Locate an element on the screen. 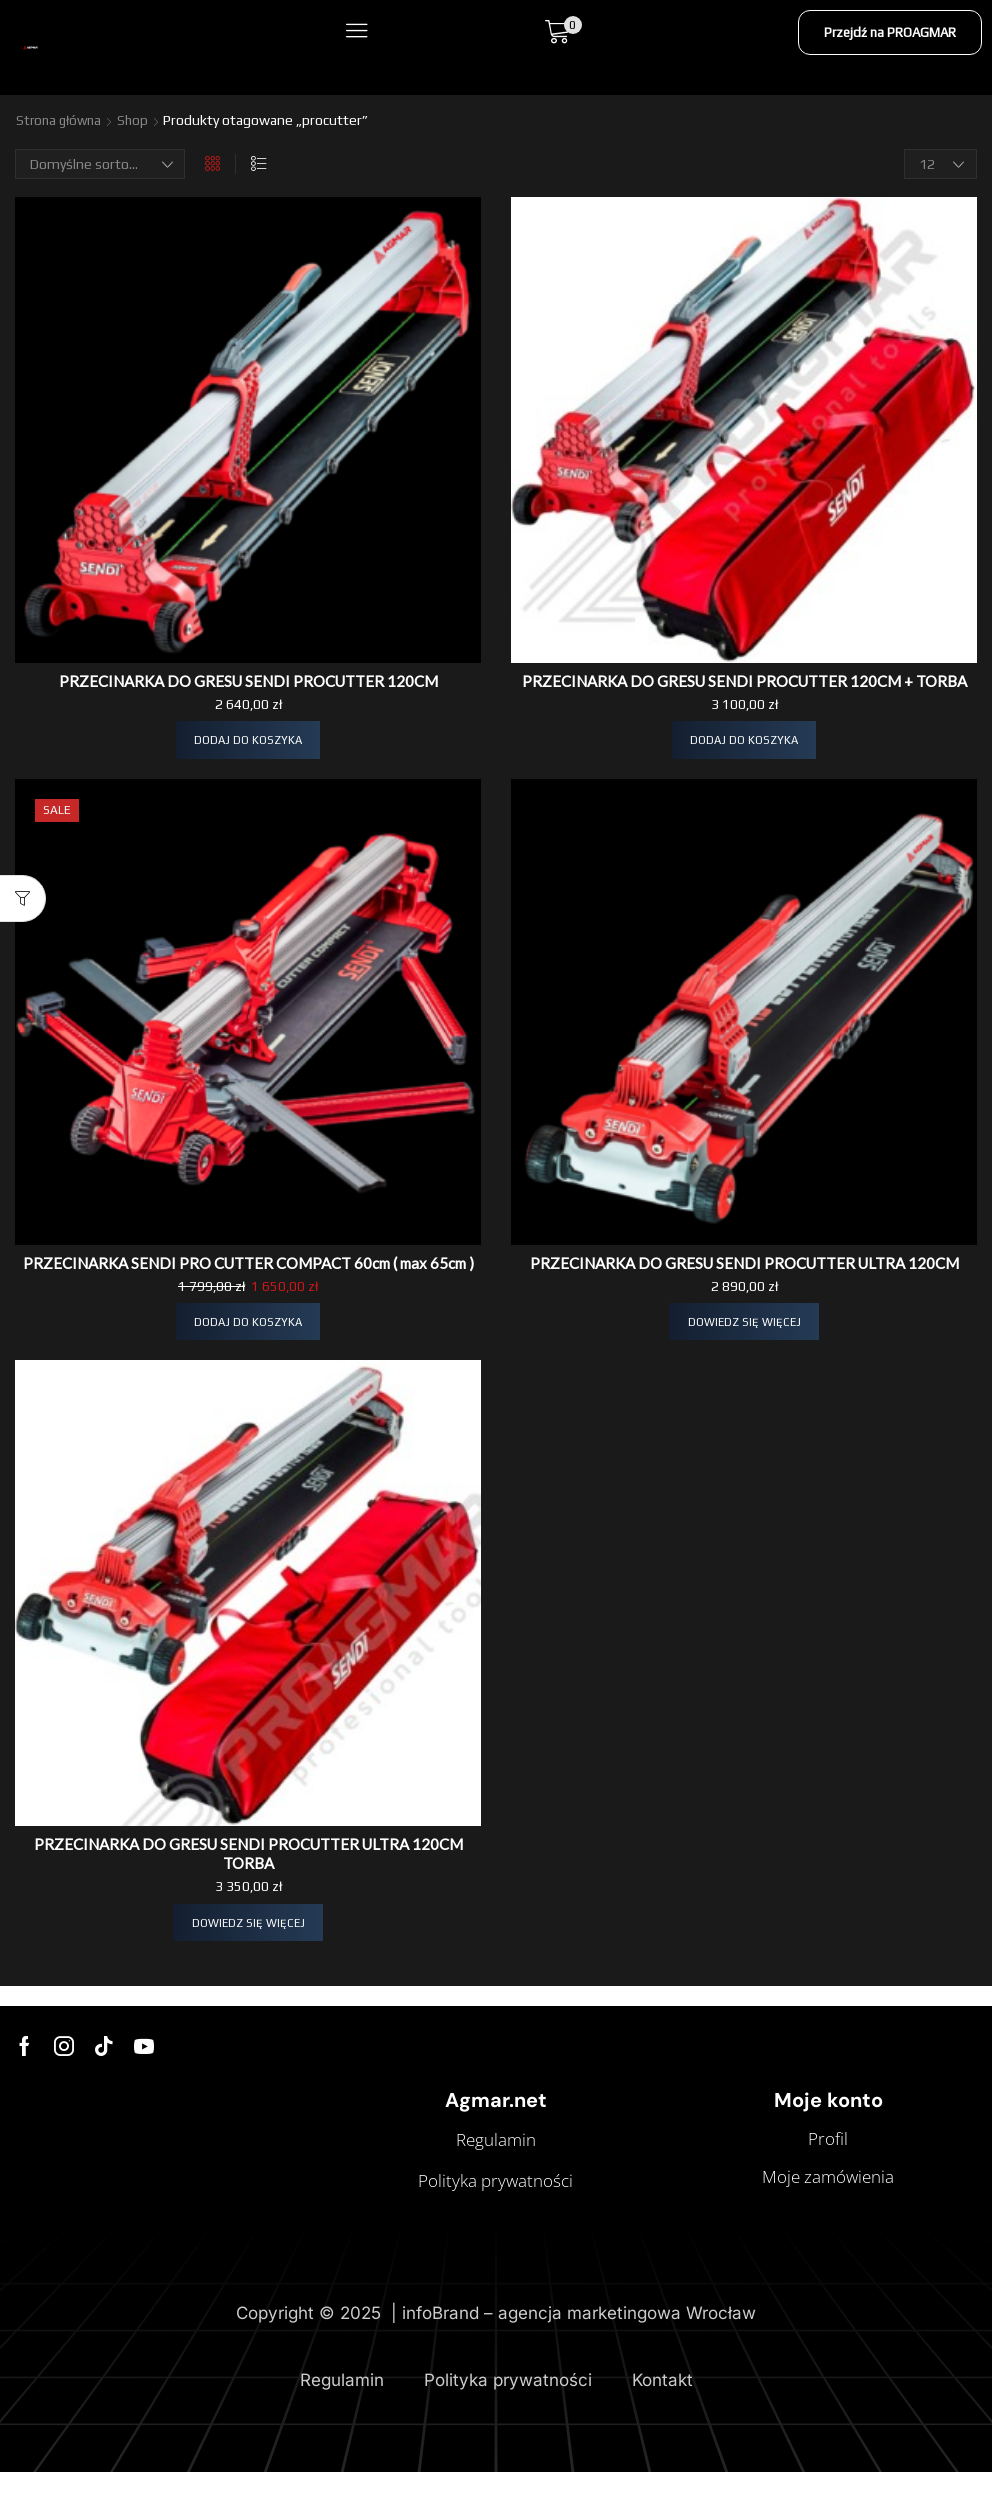  [Przeczytaj więcej o „PRZECINARKA DO GRESU SENDI PROCUTTER ULTRA 120CM”] is located at coordinates (744, 1342).